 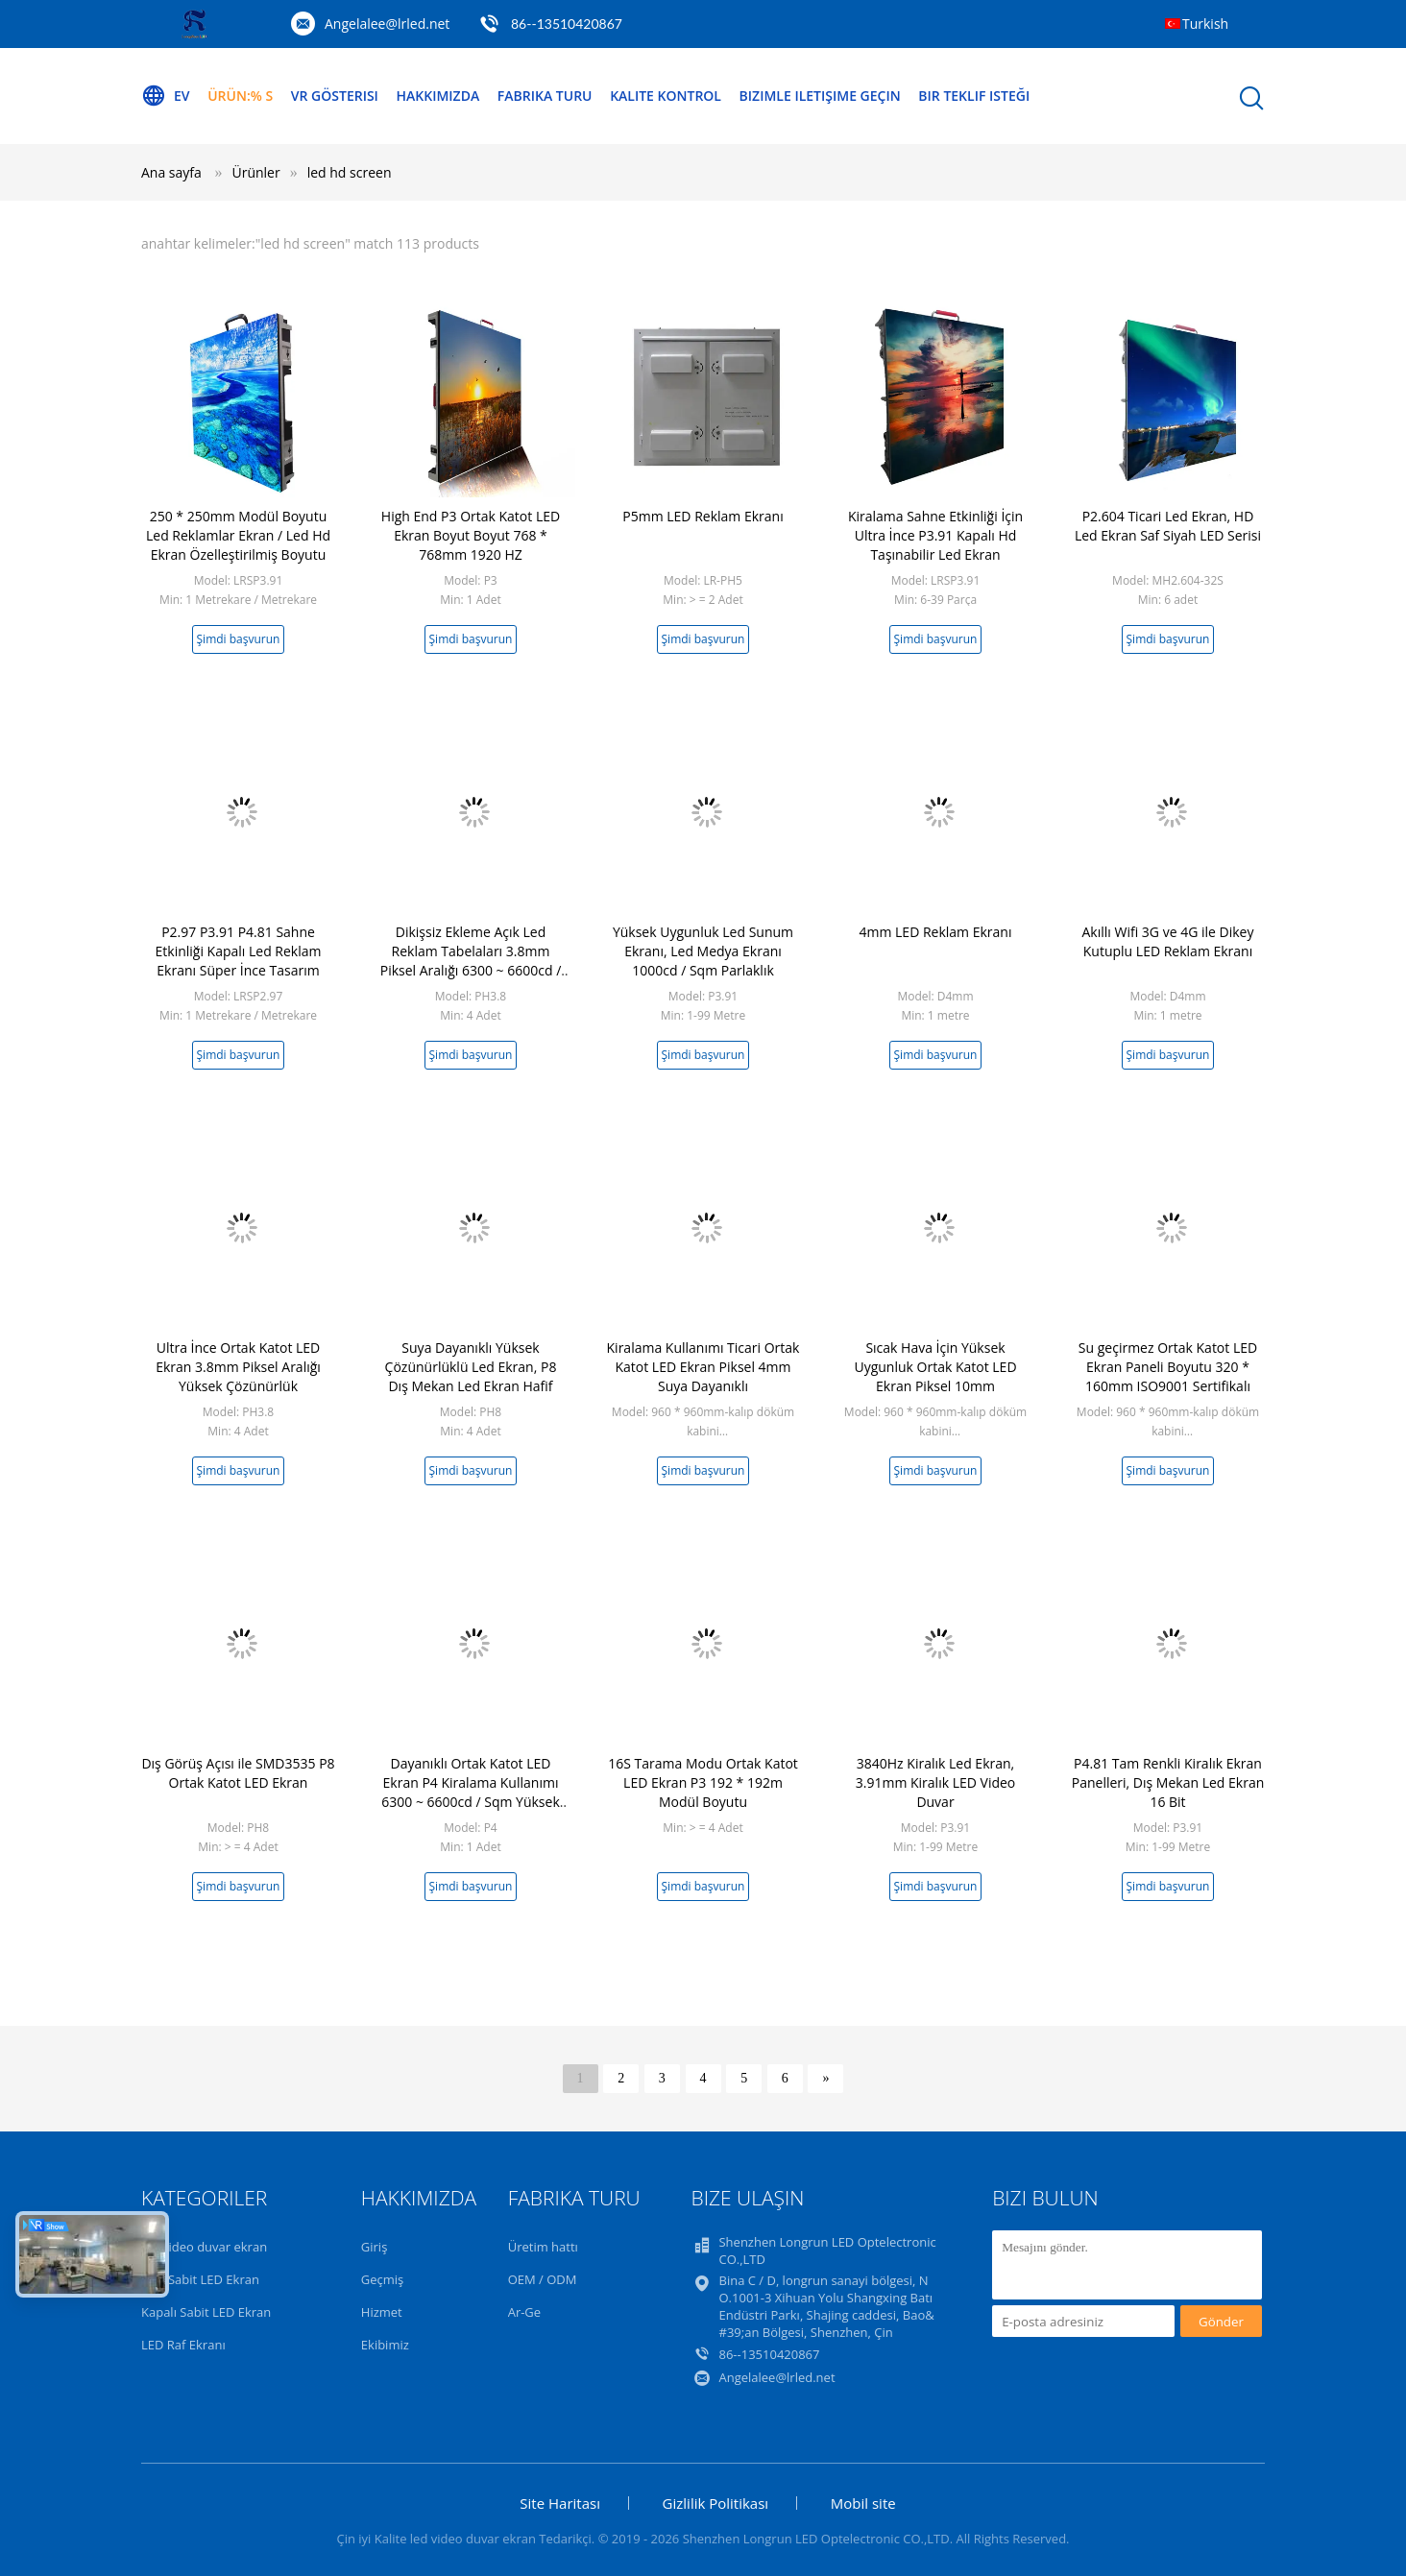 What do you see at coordinates (238, 1366) in the screenshot?
I see `Ultra İnce Ortak Katot LED Ekran 3.8mm Piksel Aralığı Yüksek Çözünürlük` at bounding box center [238, 1366].